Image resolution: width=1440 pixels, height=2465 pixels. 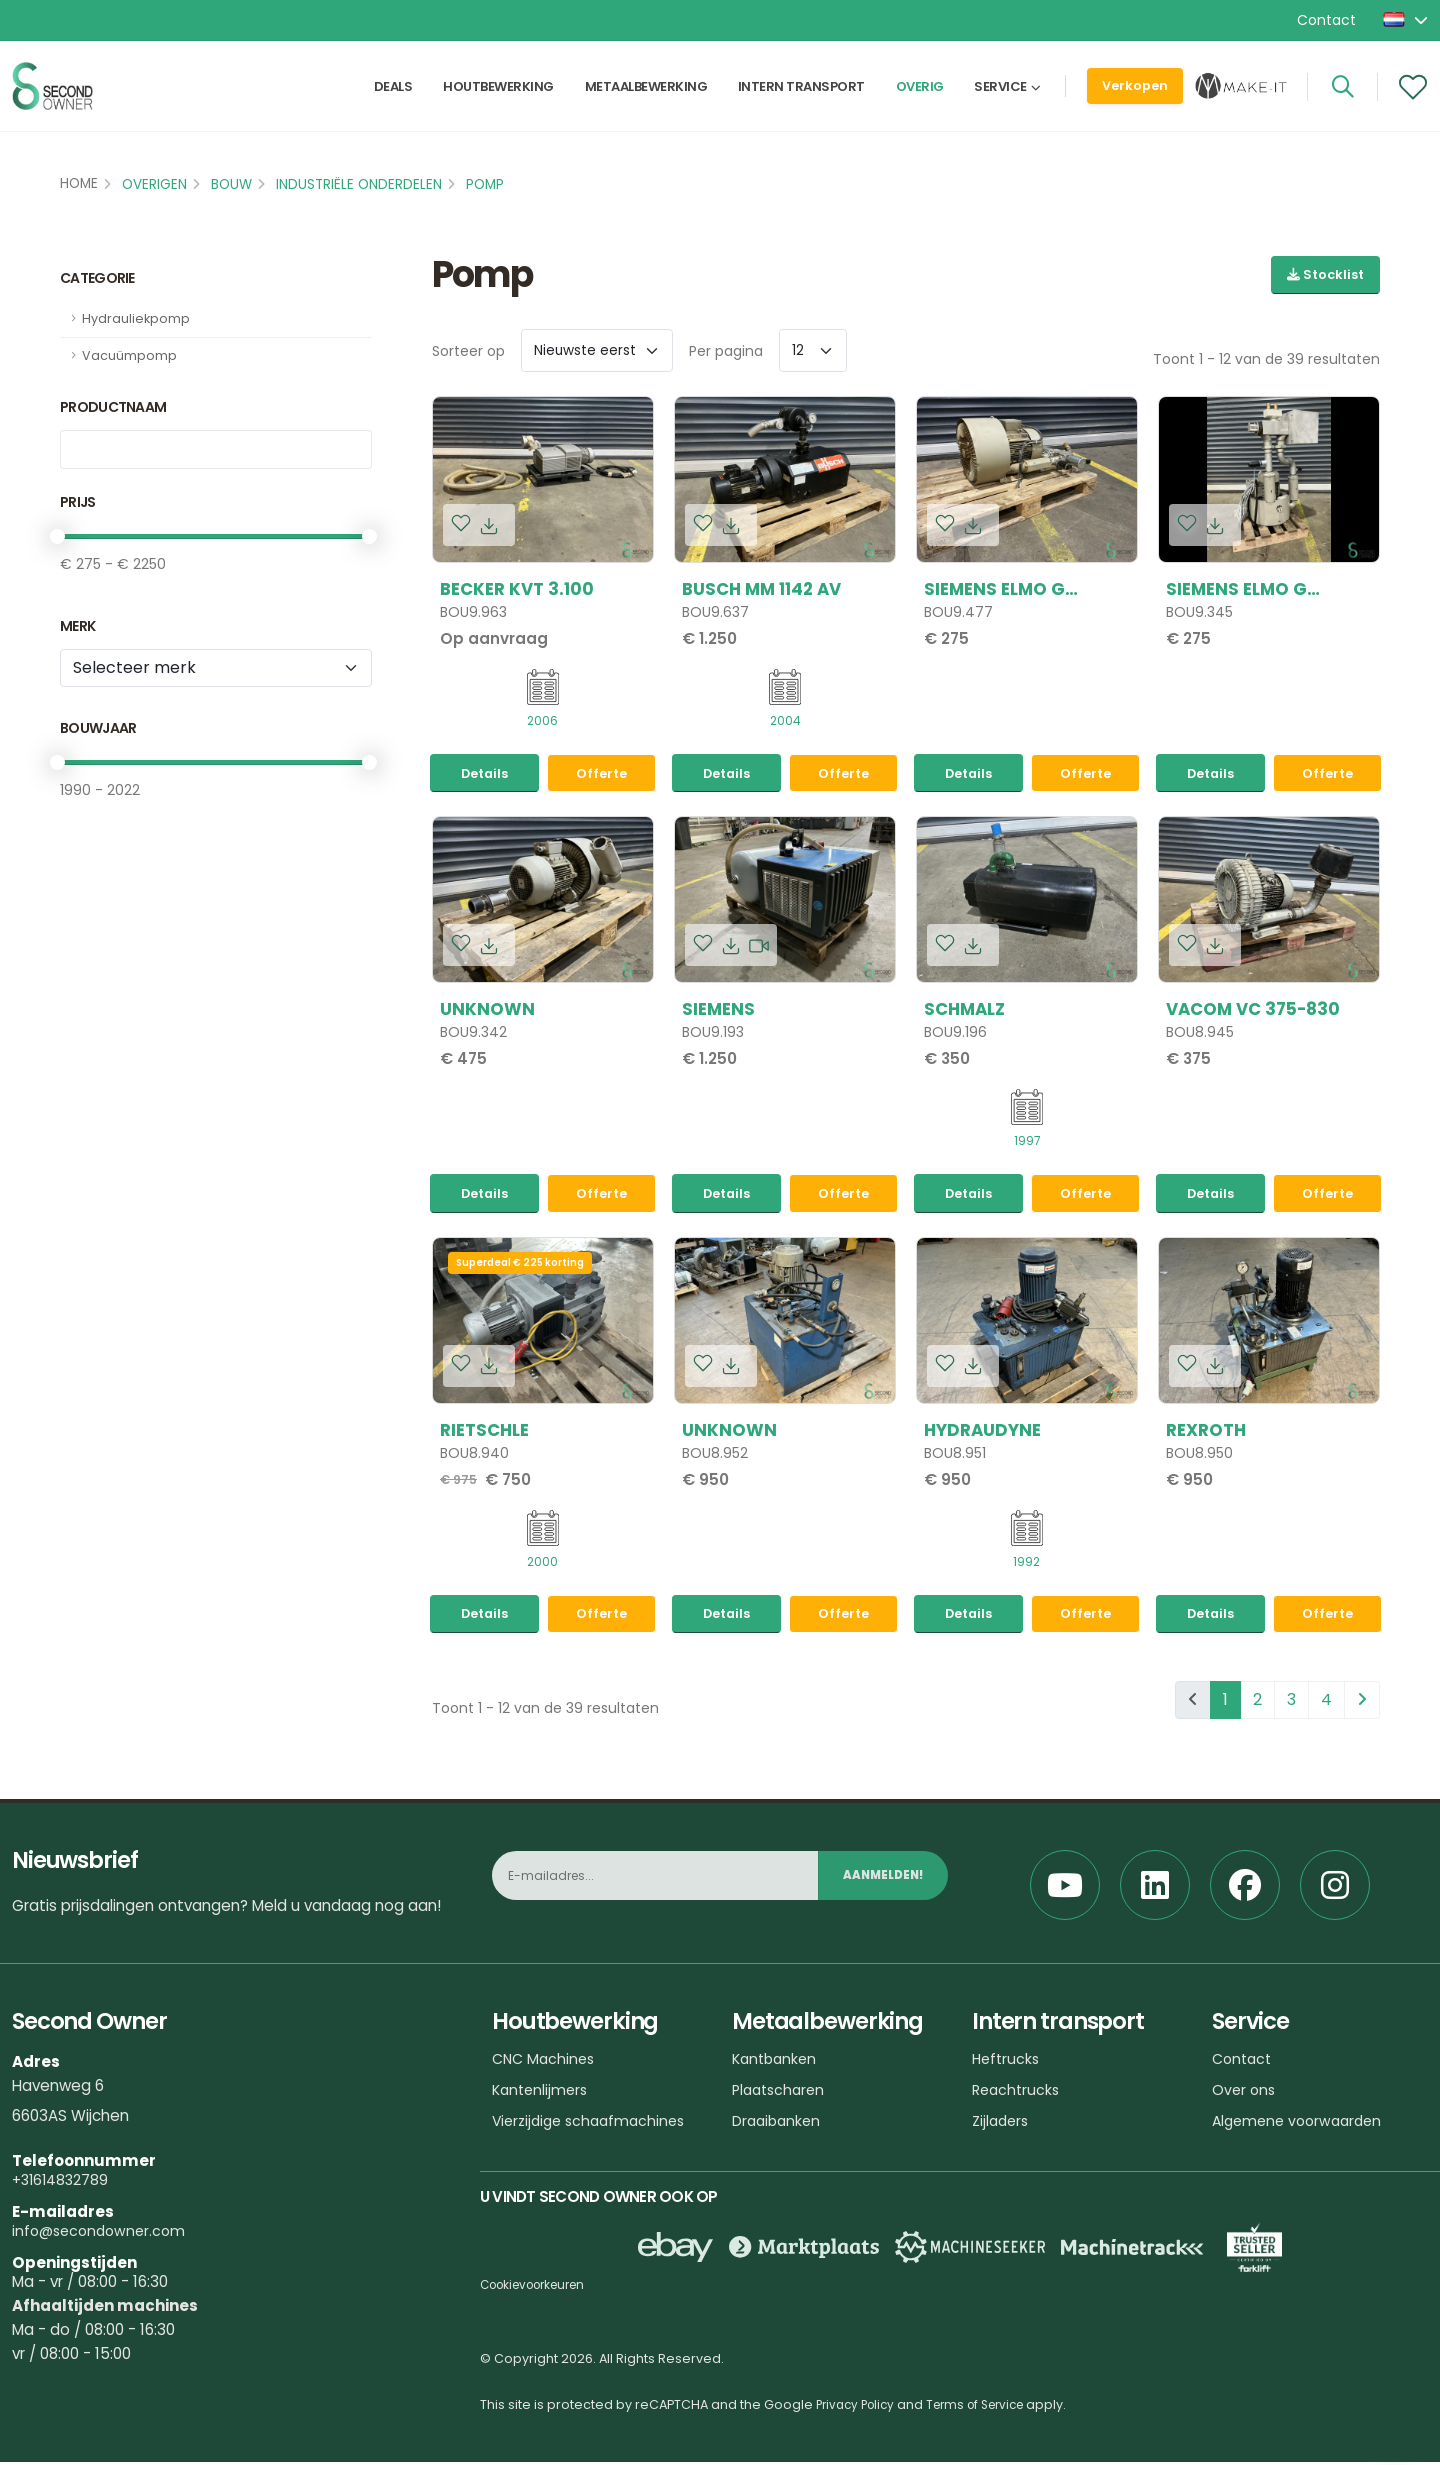 I want to click on Houtbewerking, so click(x=498, y=96).